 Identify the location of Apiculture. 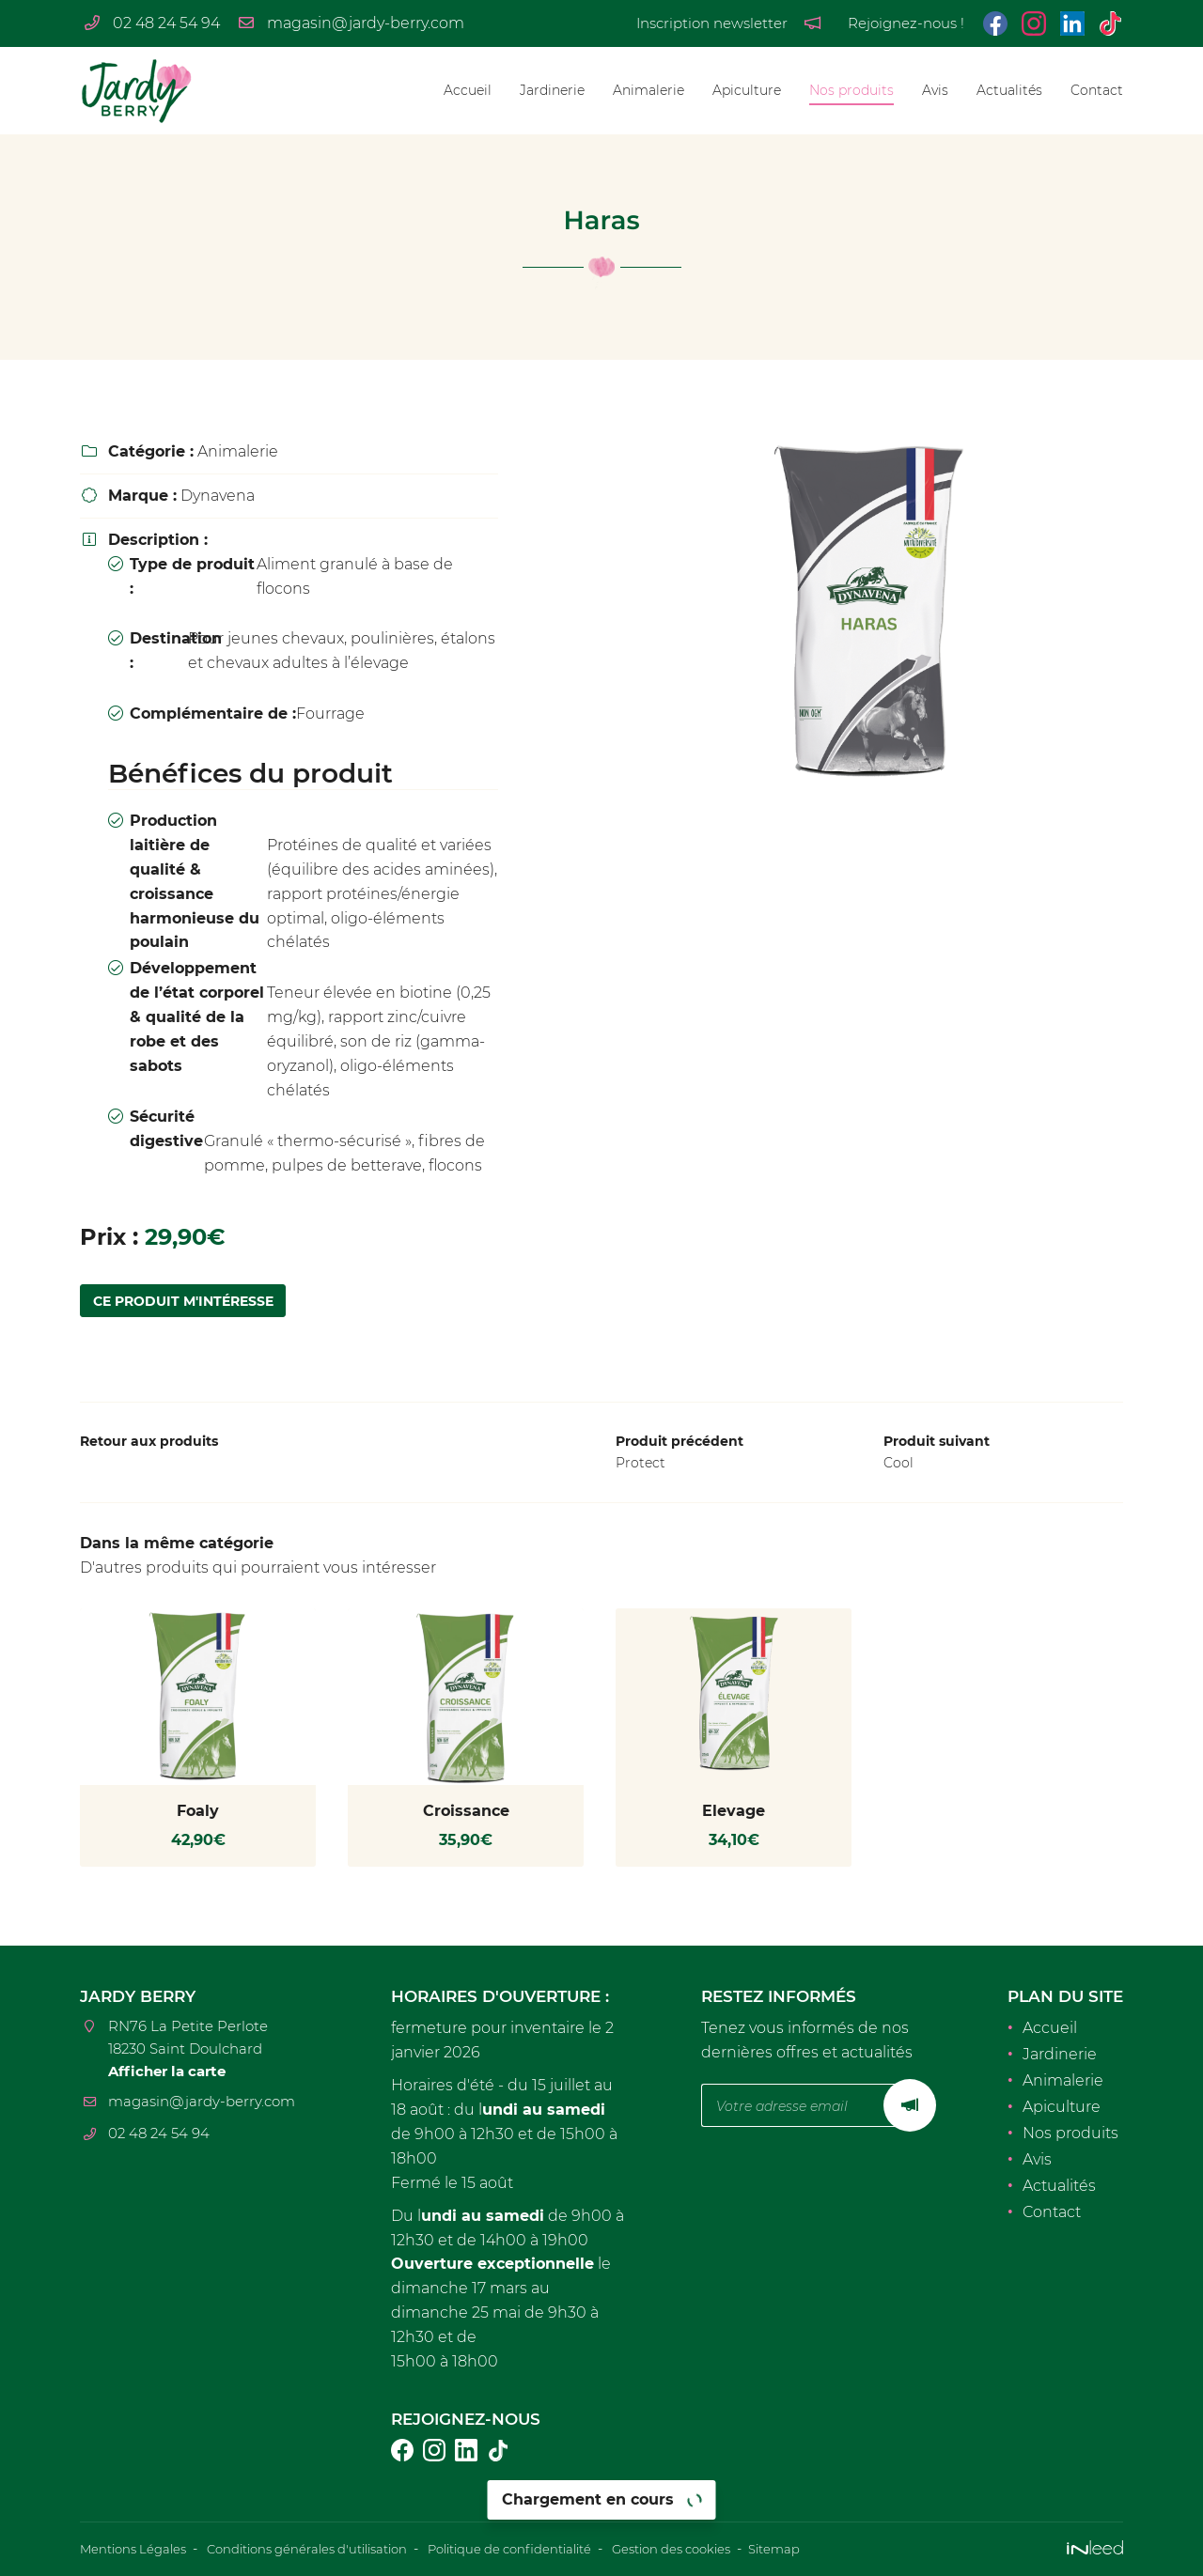
(746, 90).